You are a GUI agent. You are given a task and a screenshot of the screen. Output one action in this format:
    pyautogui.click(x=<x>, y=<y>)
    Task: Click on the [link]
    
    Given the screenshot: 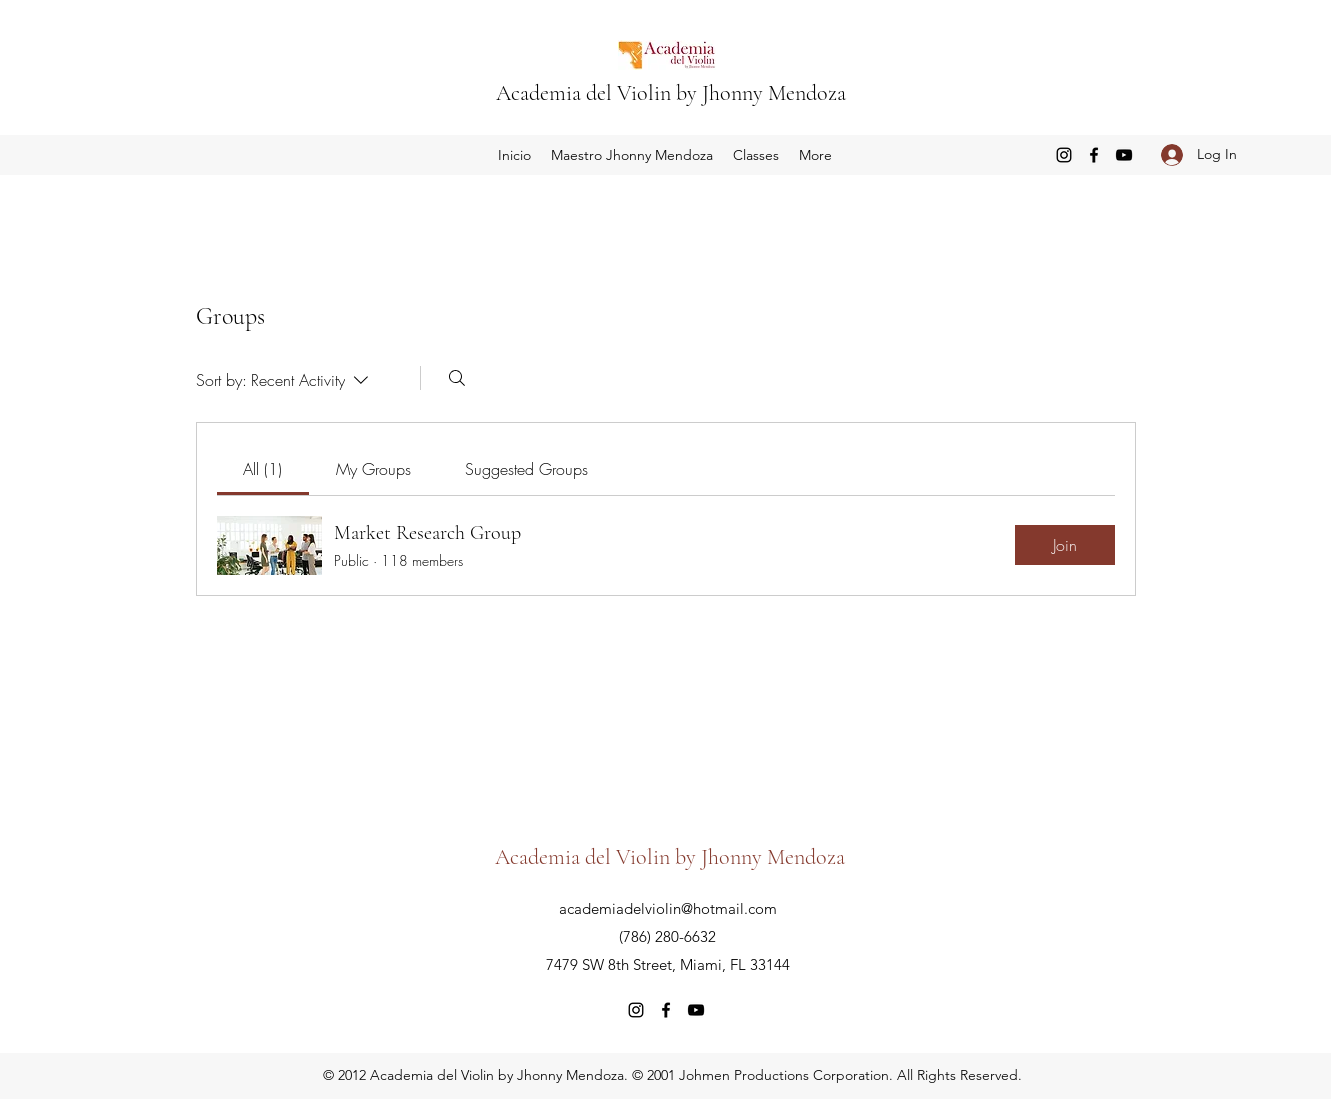 What is the action you would take?
    pyautogui.click(x=262, y=469)
    